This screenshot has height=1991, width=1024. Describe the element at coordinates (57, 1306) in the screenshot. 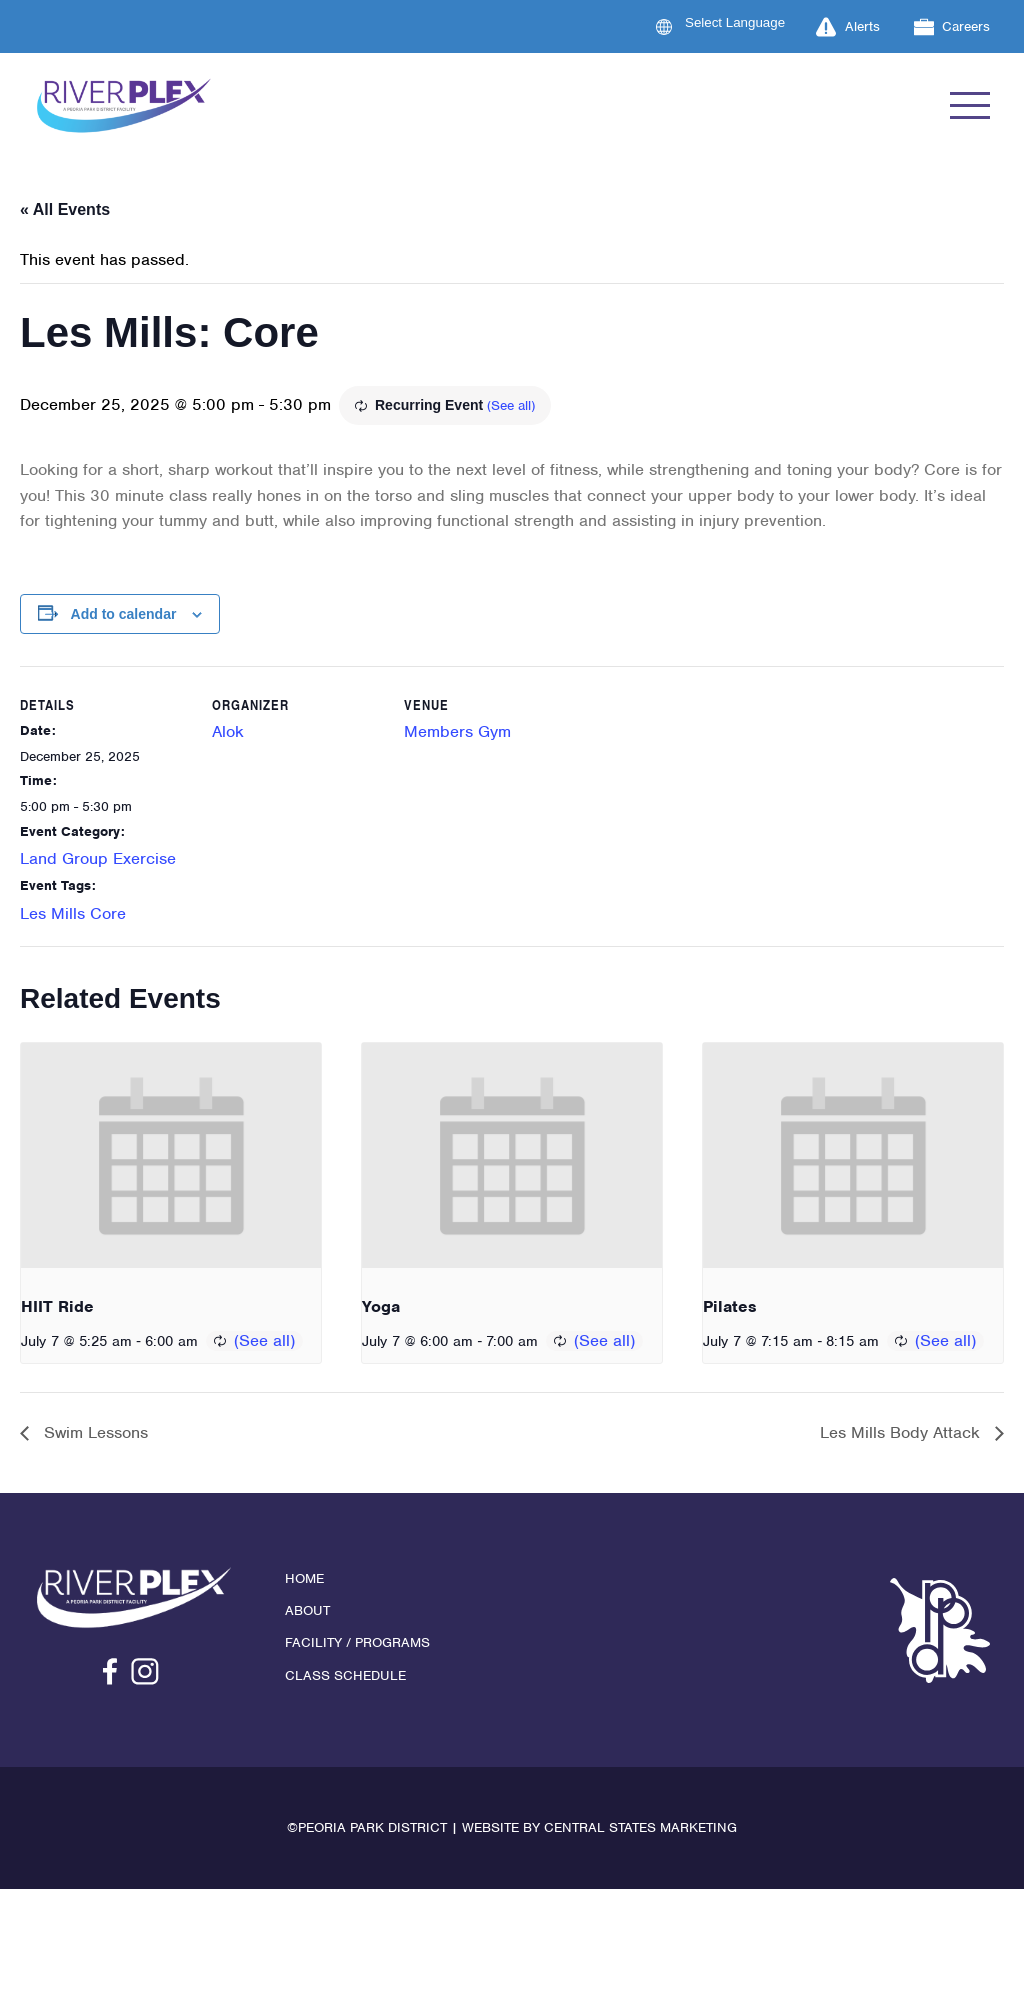

I see `HIIT Ride` at that location.